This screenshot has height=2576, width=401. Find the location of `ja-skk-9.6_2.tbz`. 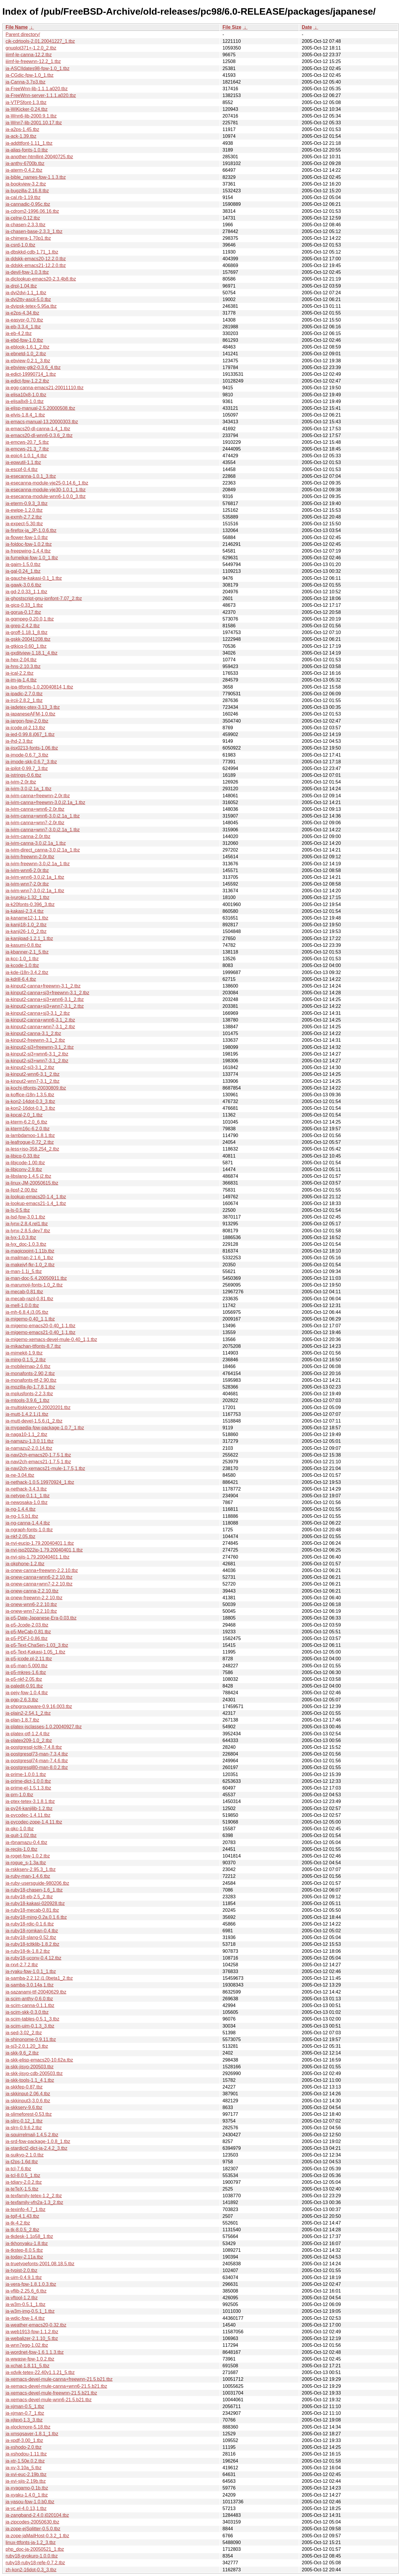

ja-skk-9.6_2.tbz is located at coordinates (22, 2052).